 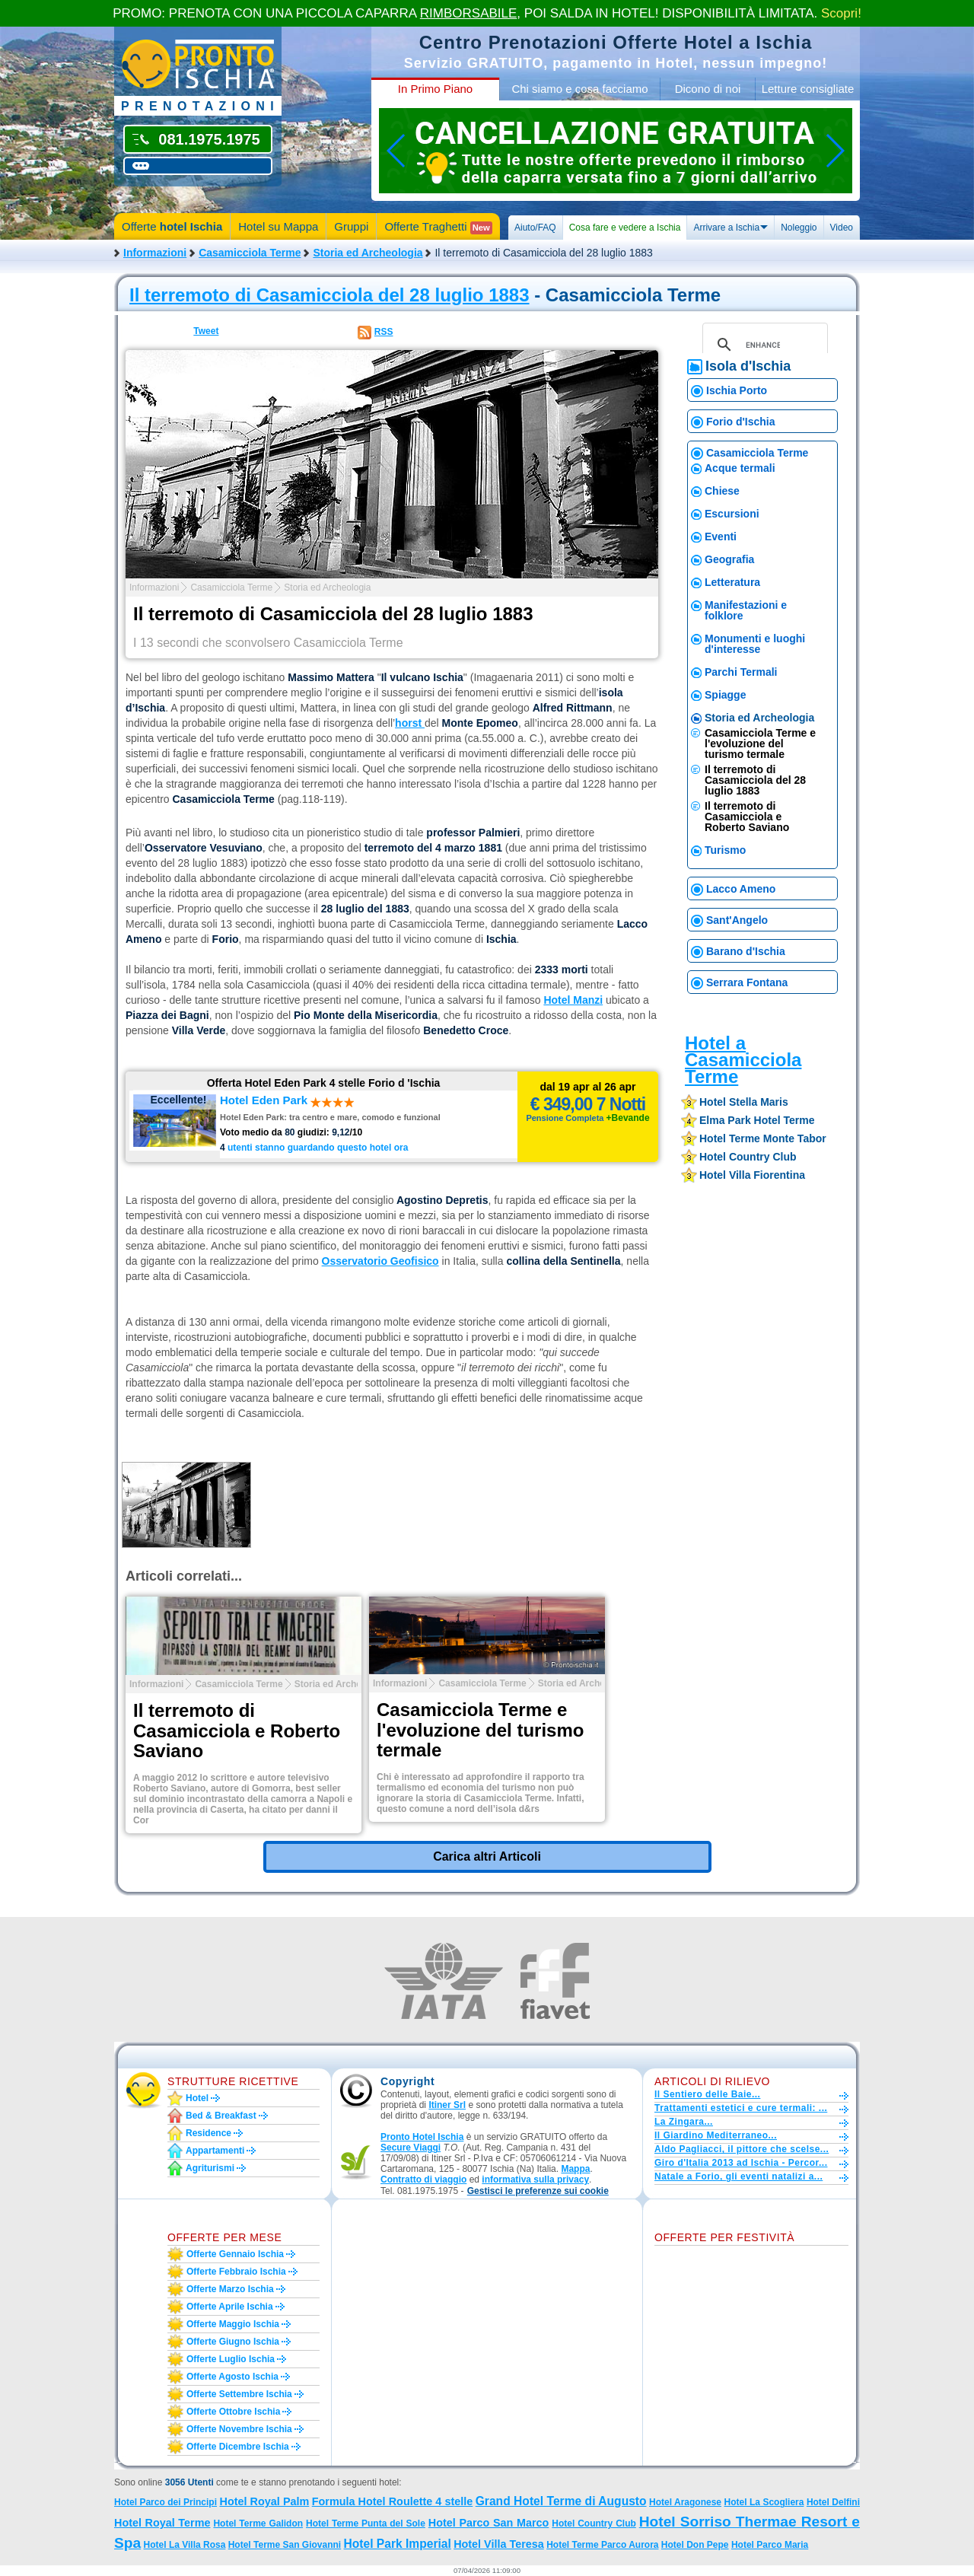 What do you see at coordinates (162, 2523) in the screenshot?
I see `Hotel Royal Terme` at bounding box center [162, 2523].